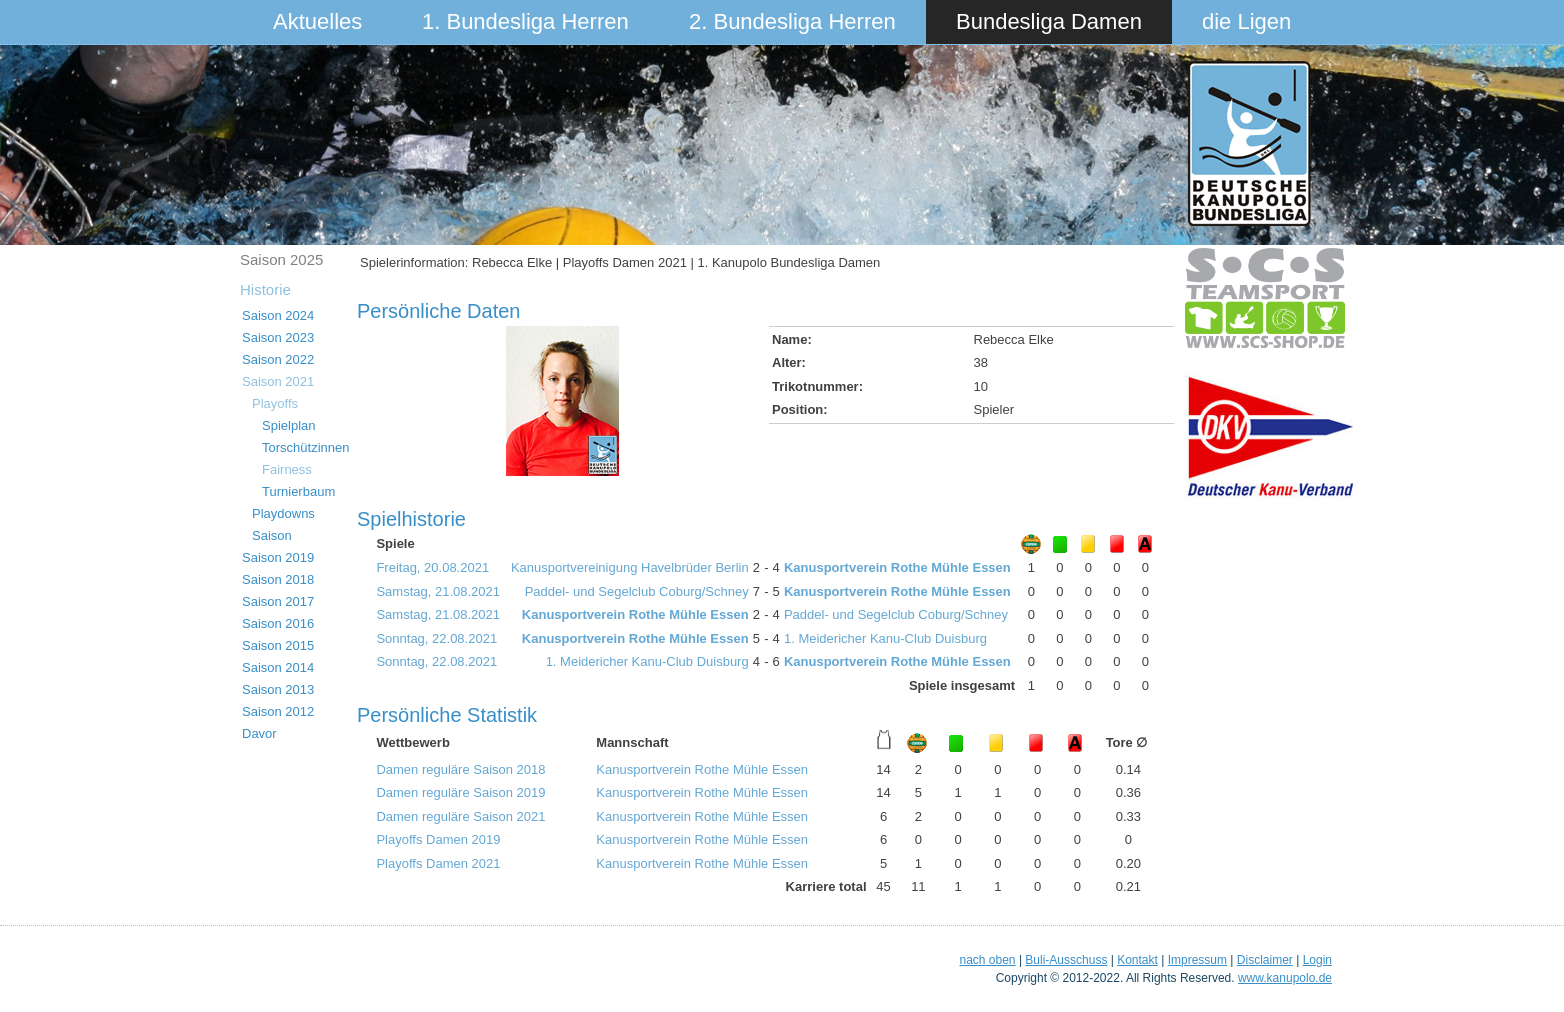 Image resolution: width=1564 pixels, height=1012 pixels. What do you see at coordinates (289, 425) in the screenshot?
I see `Spielplan` at bounding box center [289, 425].